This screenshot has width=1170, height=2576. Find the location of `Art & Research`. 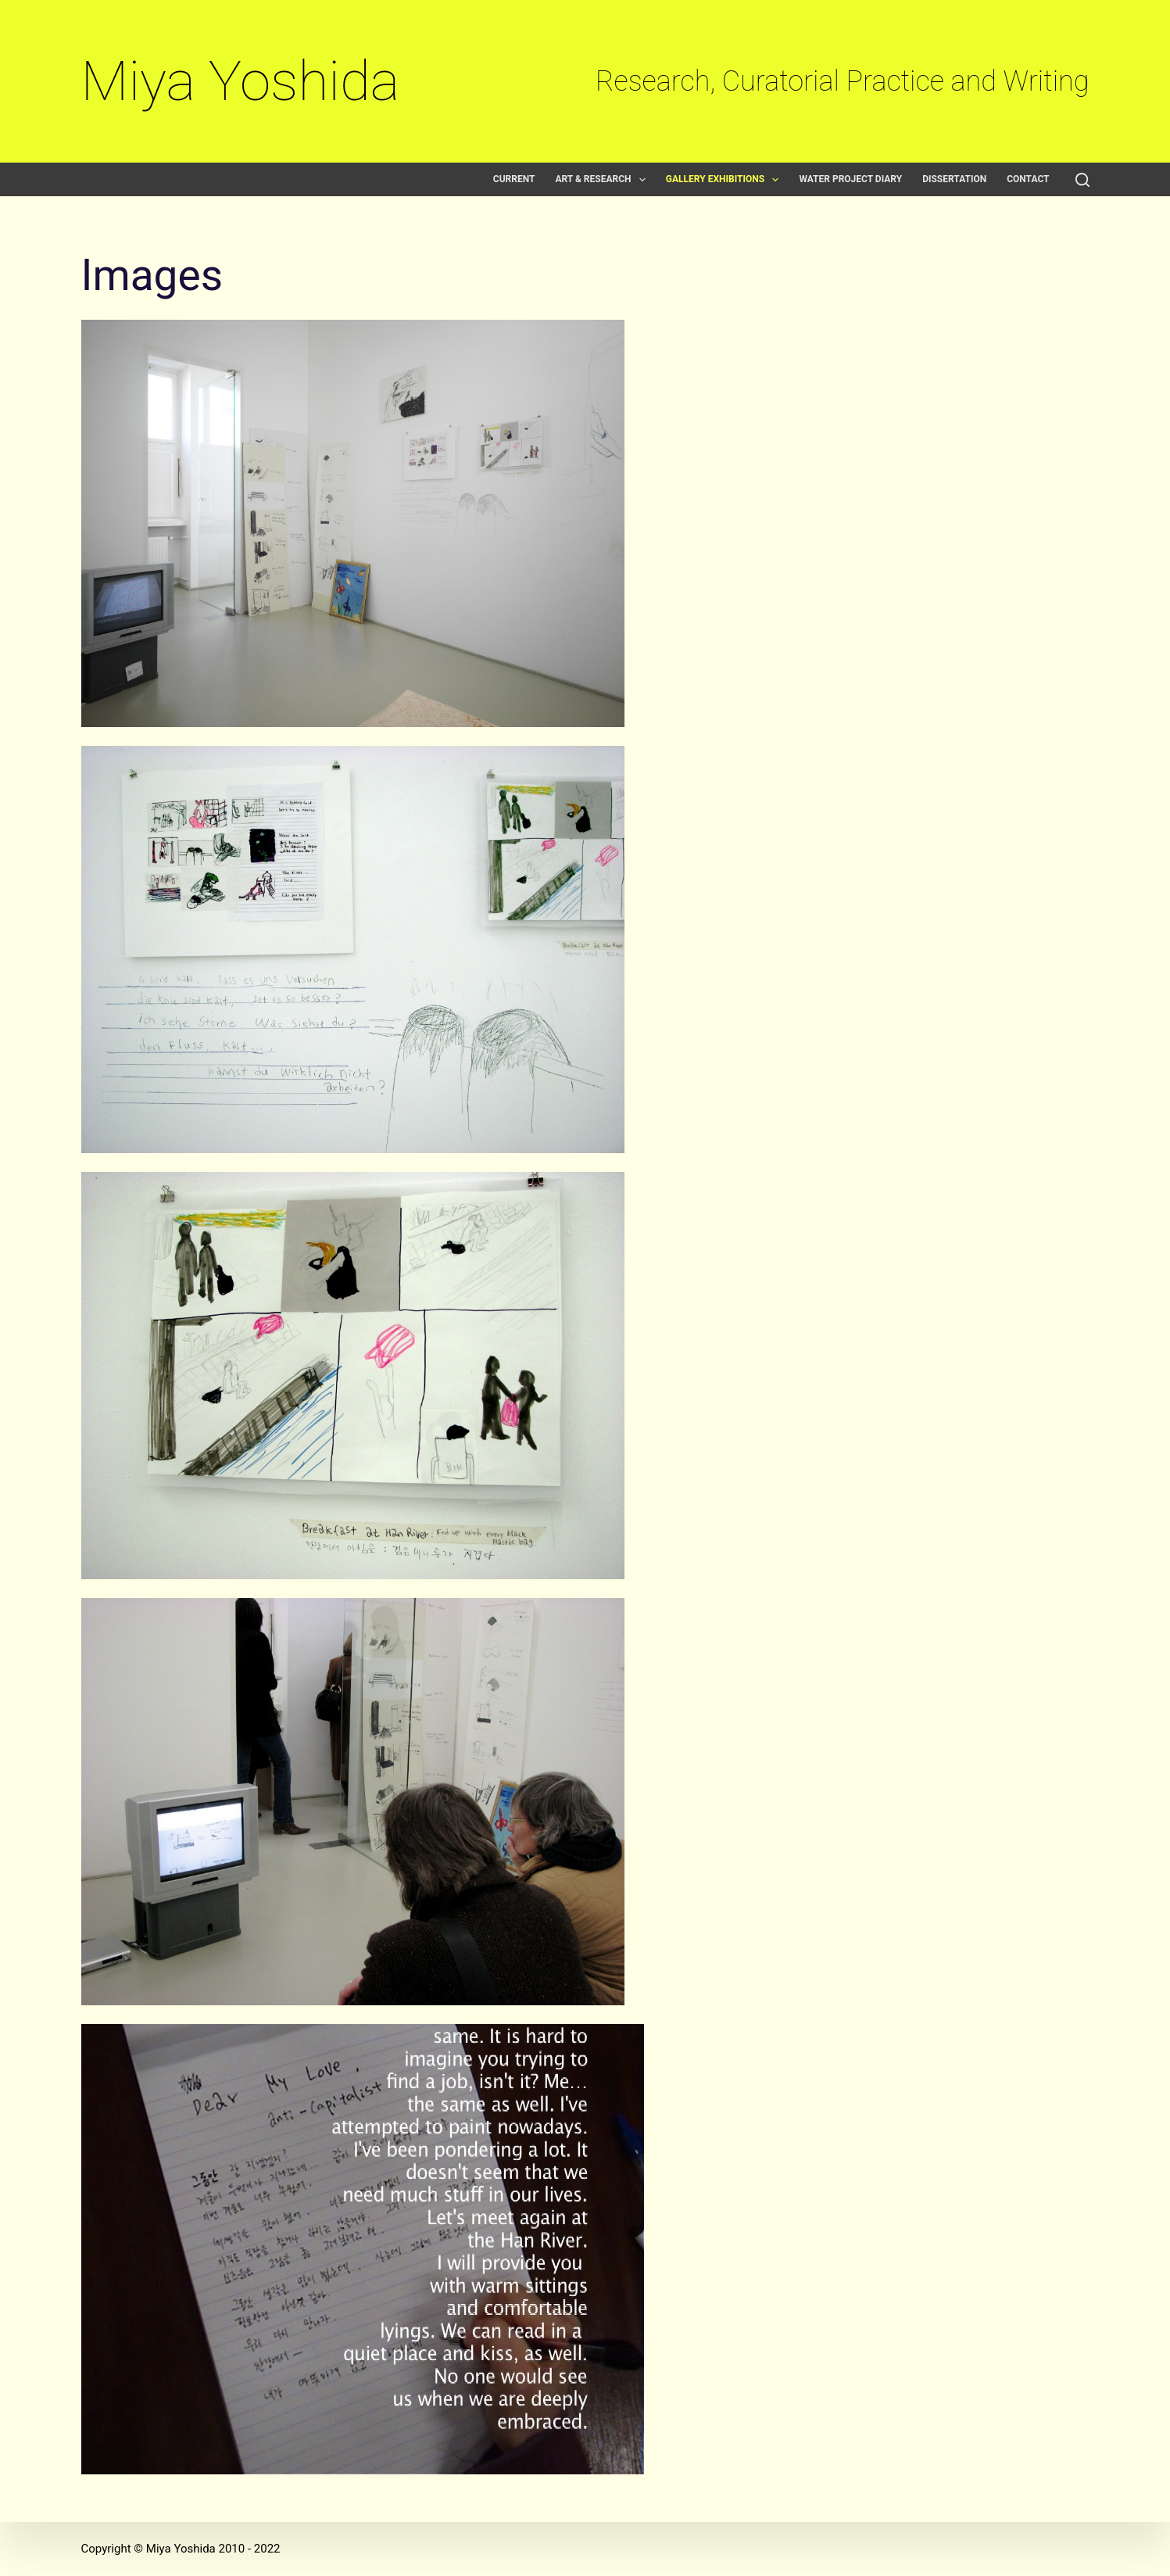

Art & Research is located at coordinates (603, 179).